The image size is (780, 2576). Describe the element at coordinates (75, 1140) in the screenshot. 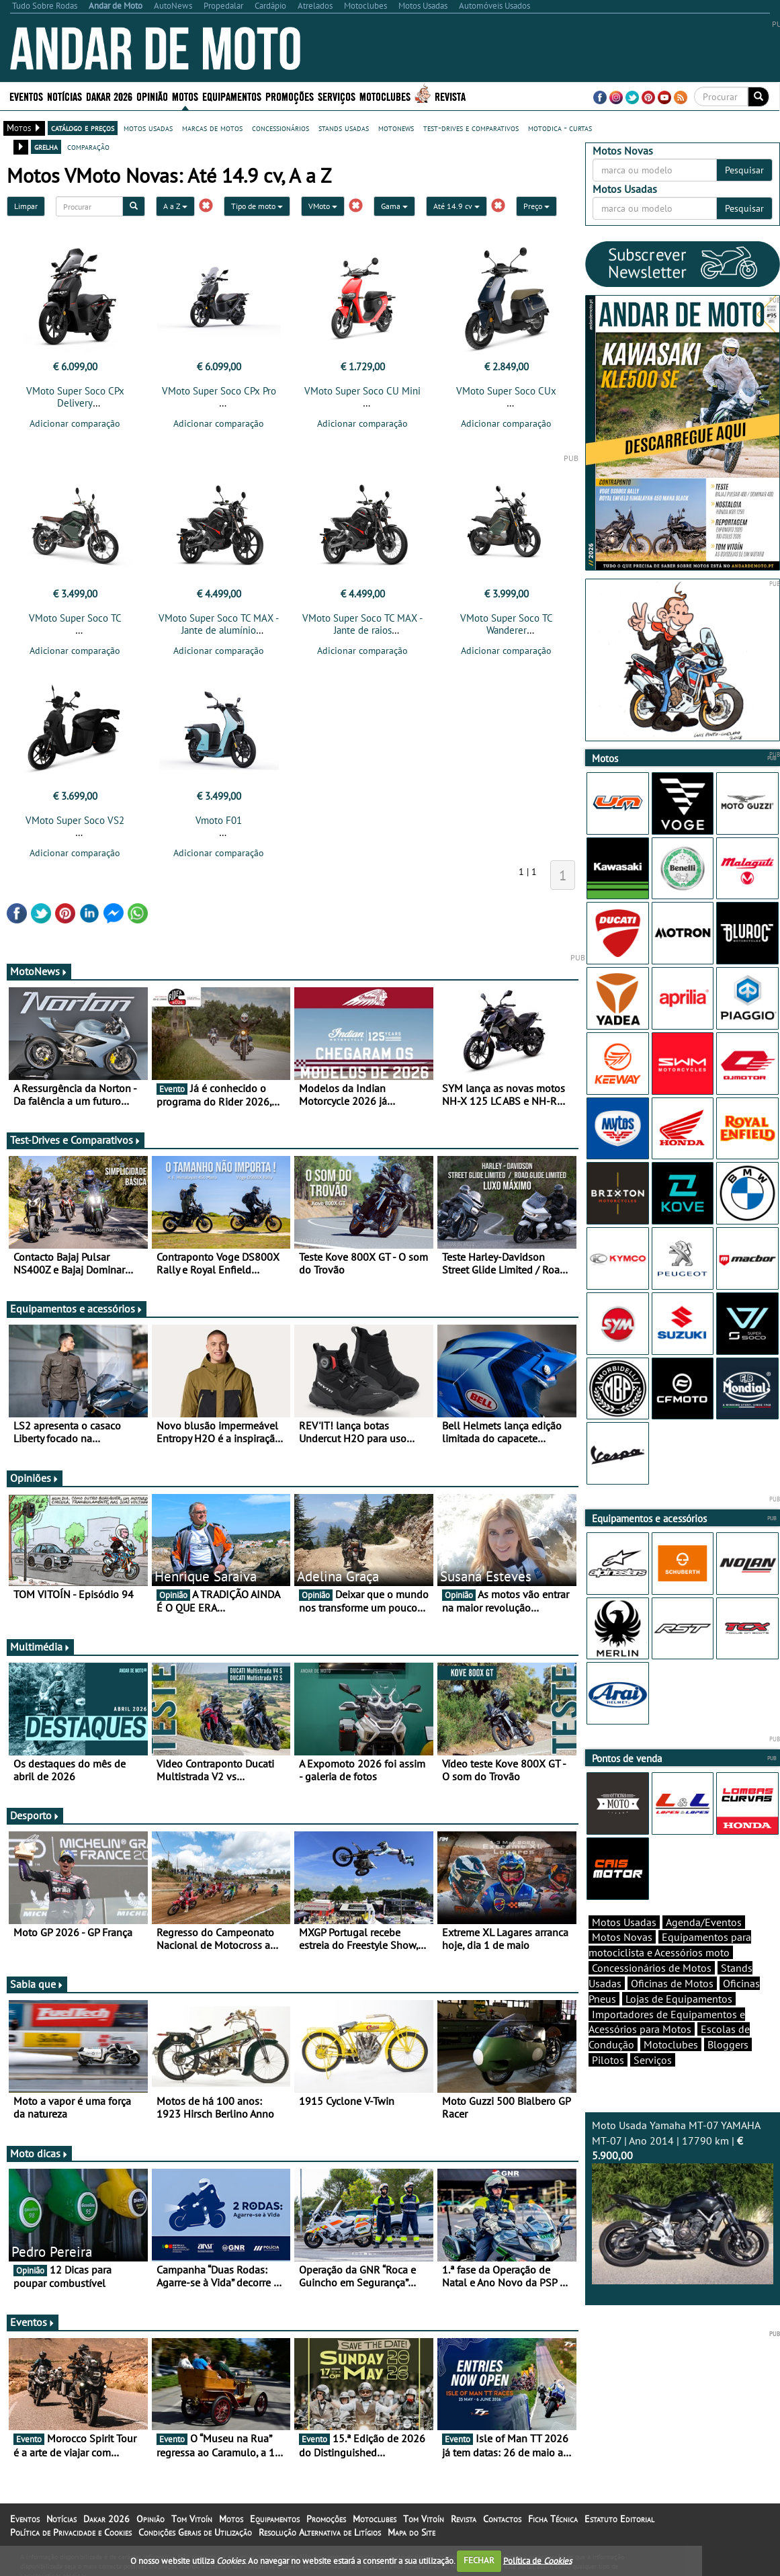

I see `Test-Drives e Comparativos` at that location.